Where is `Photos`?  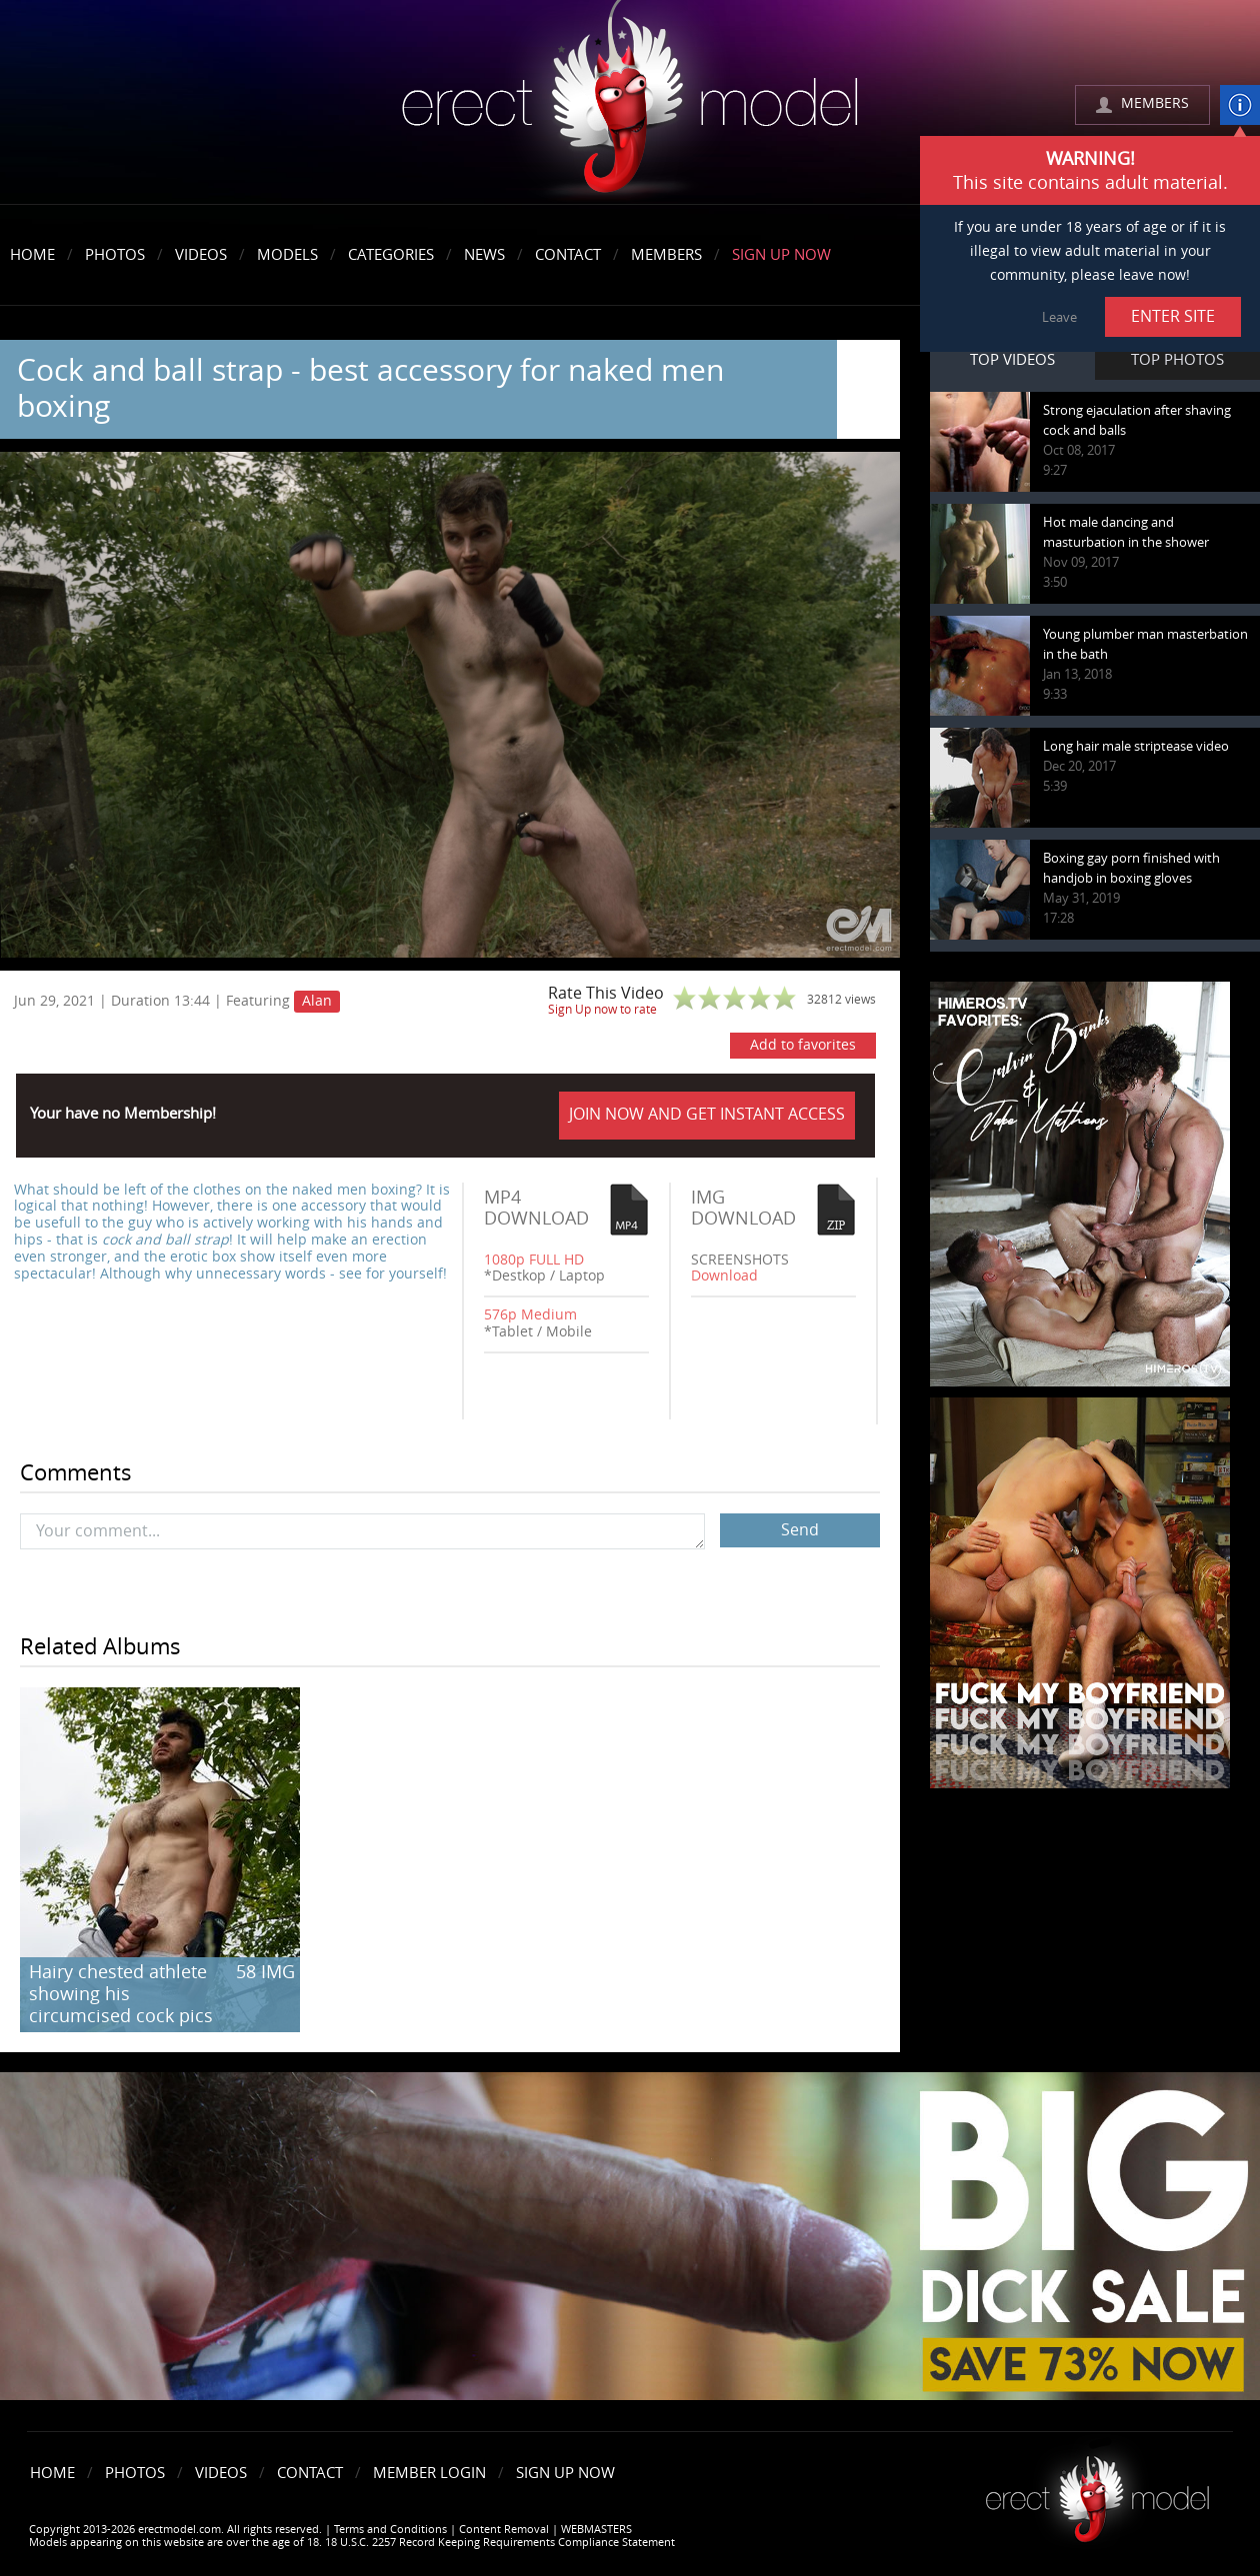 Photos is located at coordinates (115, 255).